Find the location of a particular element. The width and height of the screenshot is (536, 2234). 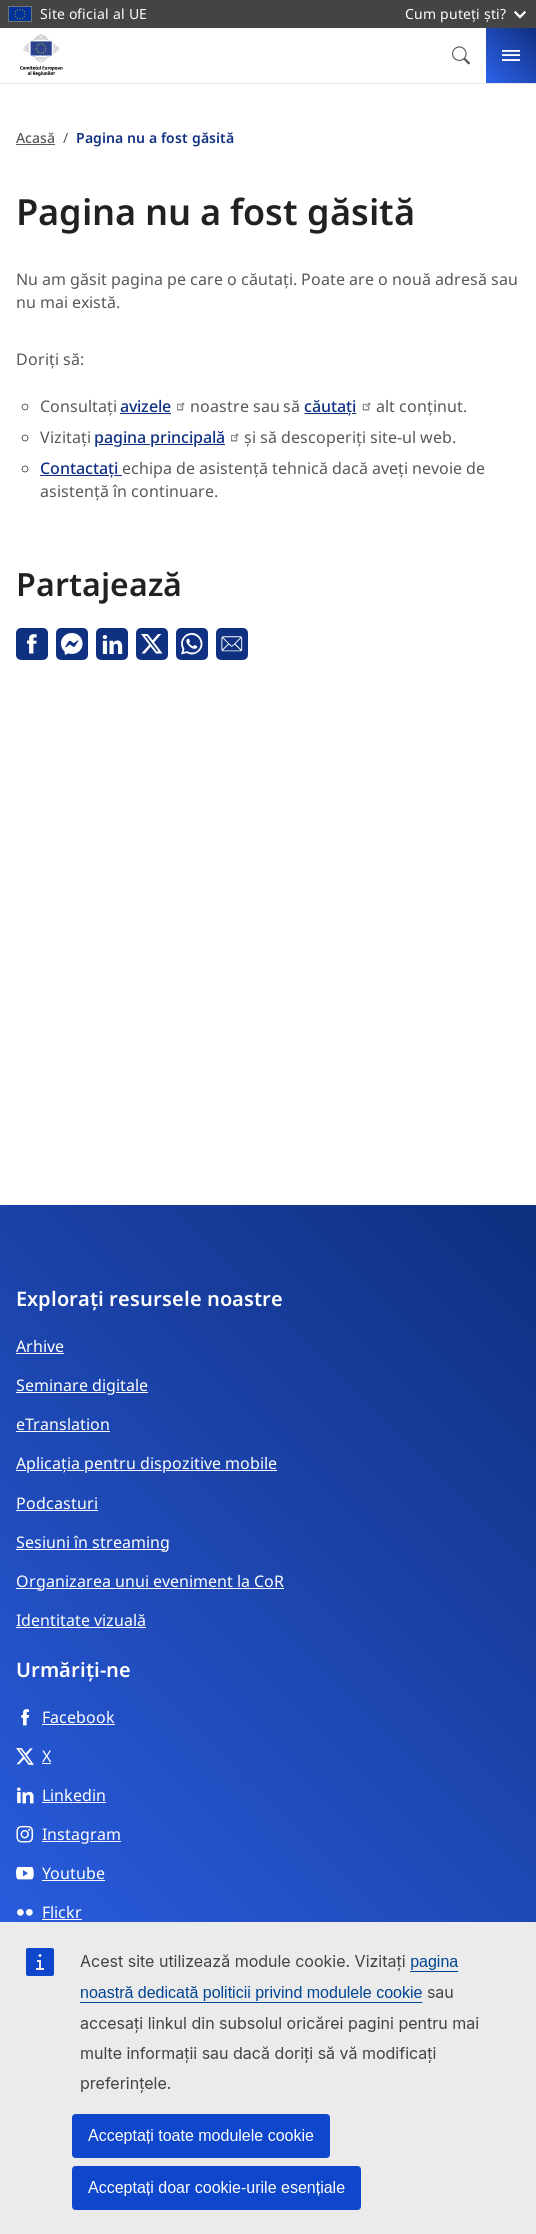

Arhive is located at coordinates (40, 1346).